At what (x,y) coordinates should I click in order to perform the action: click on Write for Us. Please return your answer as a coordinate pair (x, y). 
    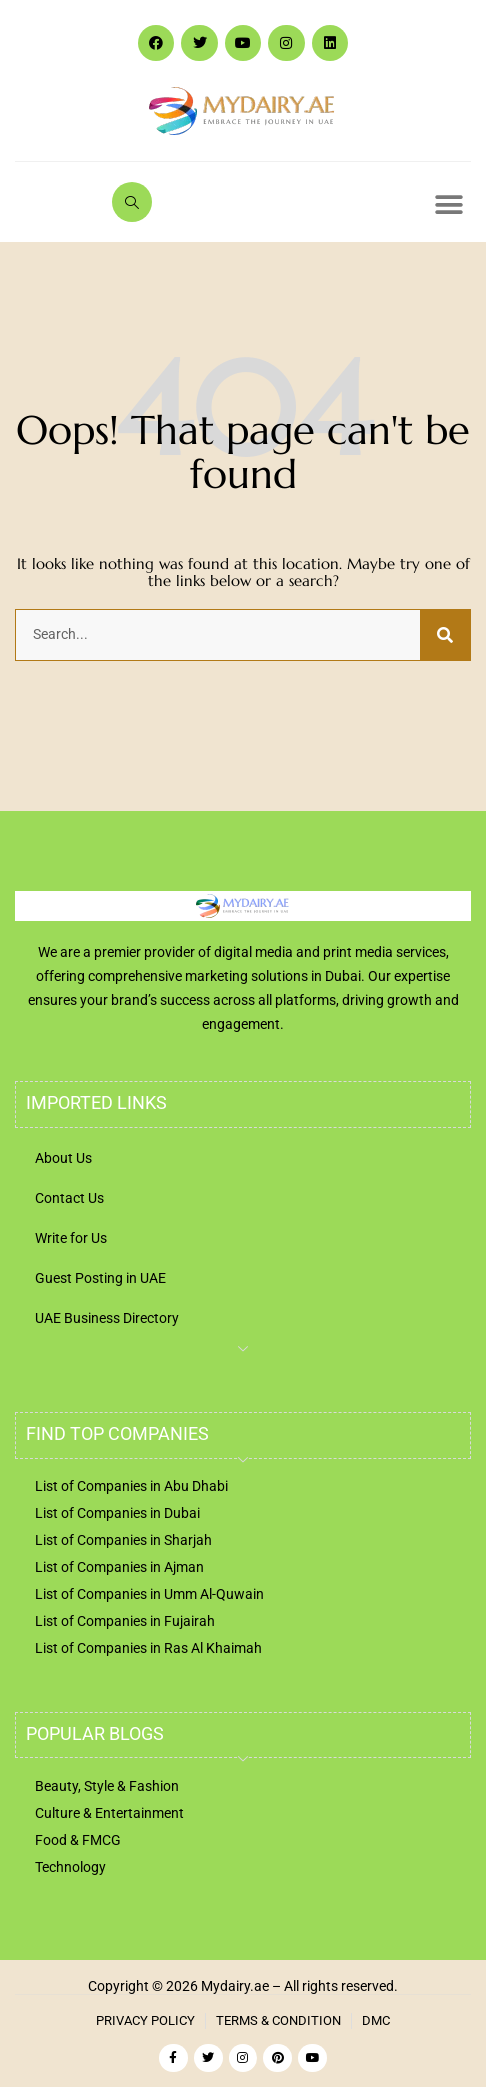
    Looking at the image, I should click on (71, 1238).